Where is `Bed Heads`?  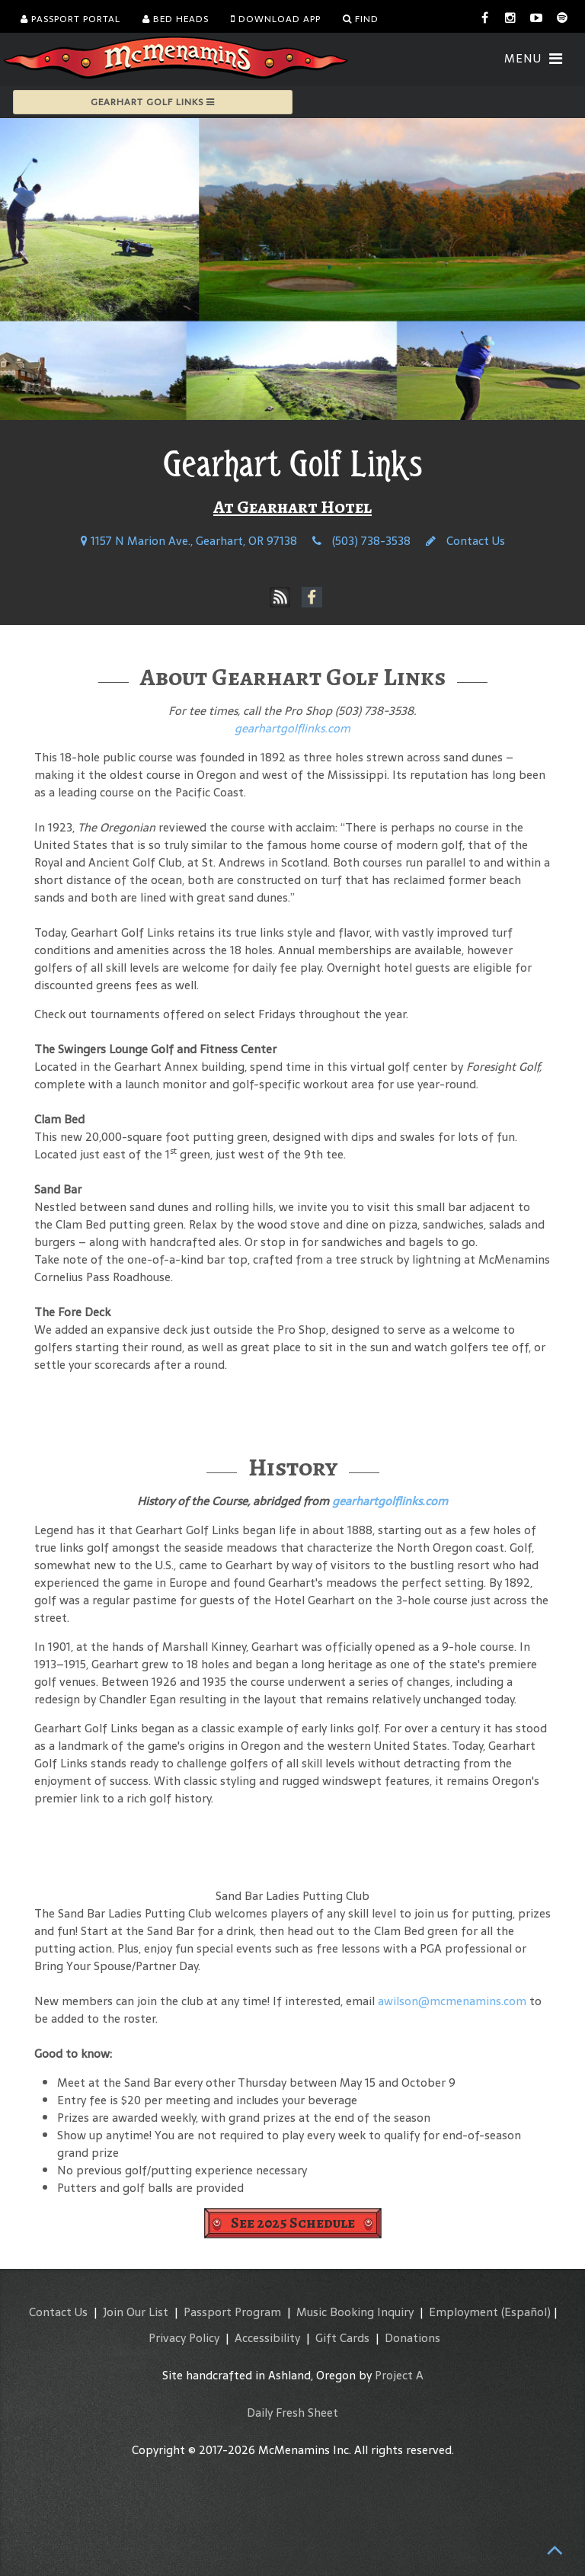
Bed Heads is located at coordinates (175, 19).